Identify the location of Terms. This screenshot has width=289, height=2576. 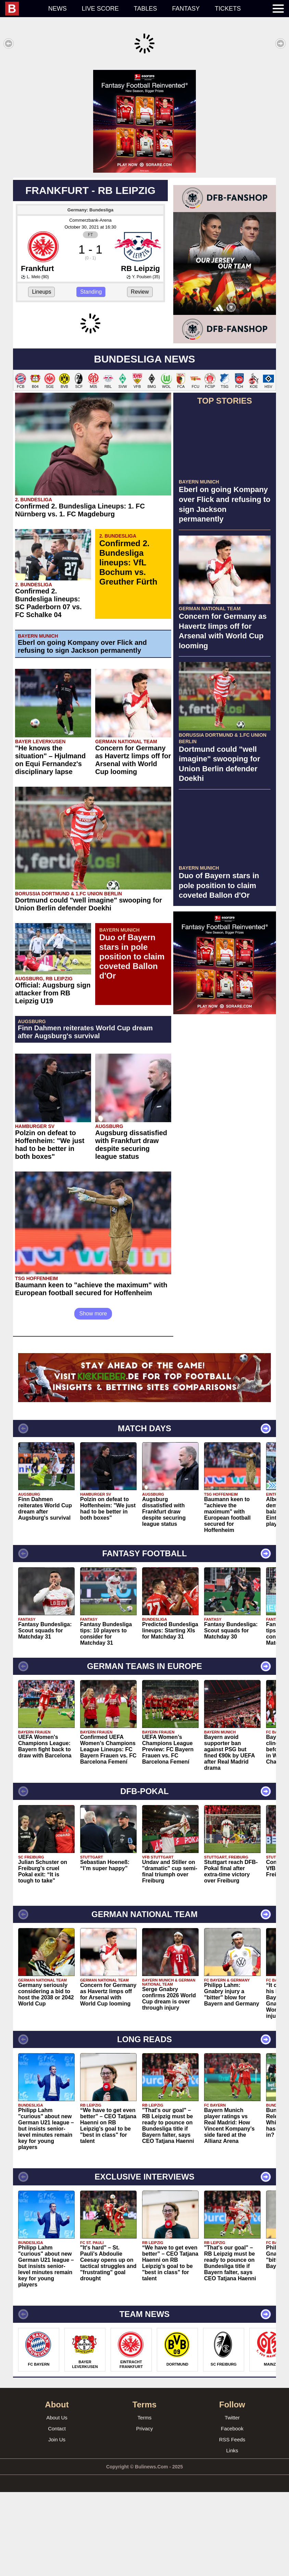
(145, 2501).